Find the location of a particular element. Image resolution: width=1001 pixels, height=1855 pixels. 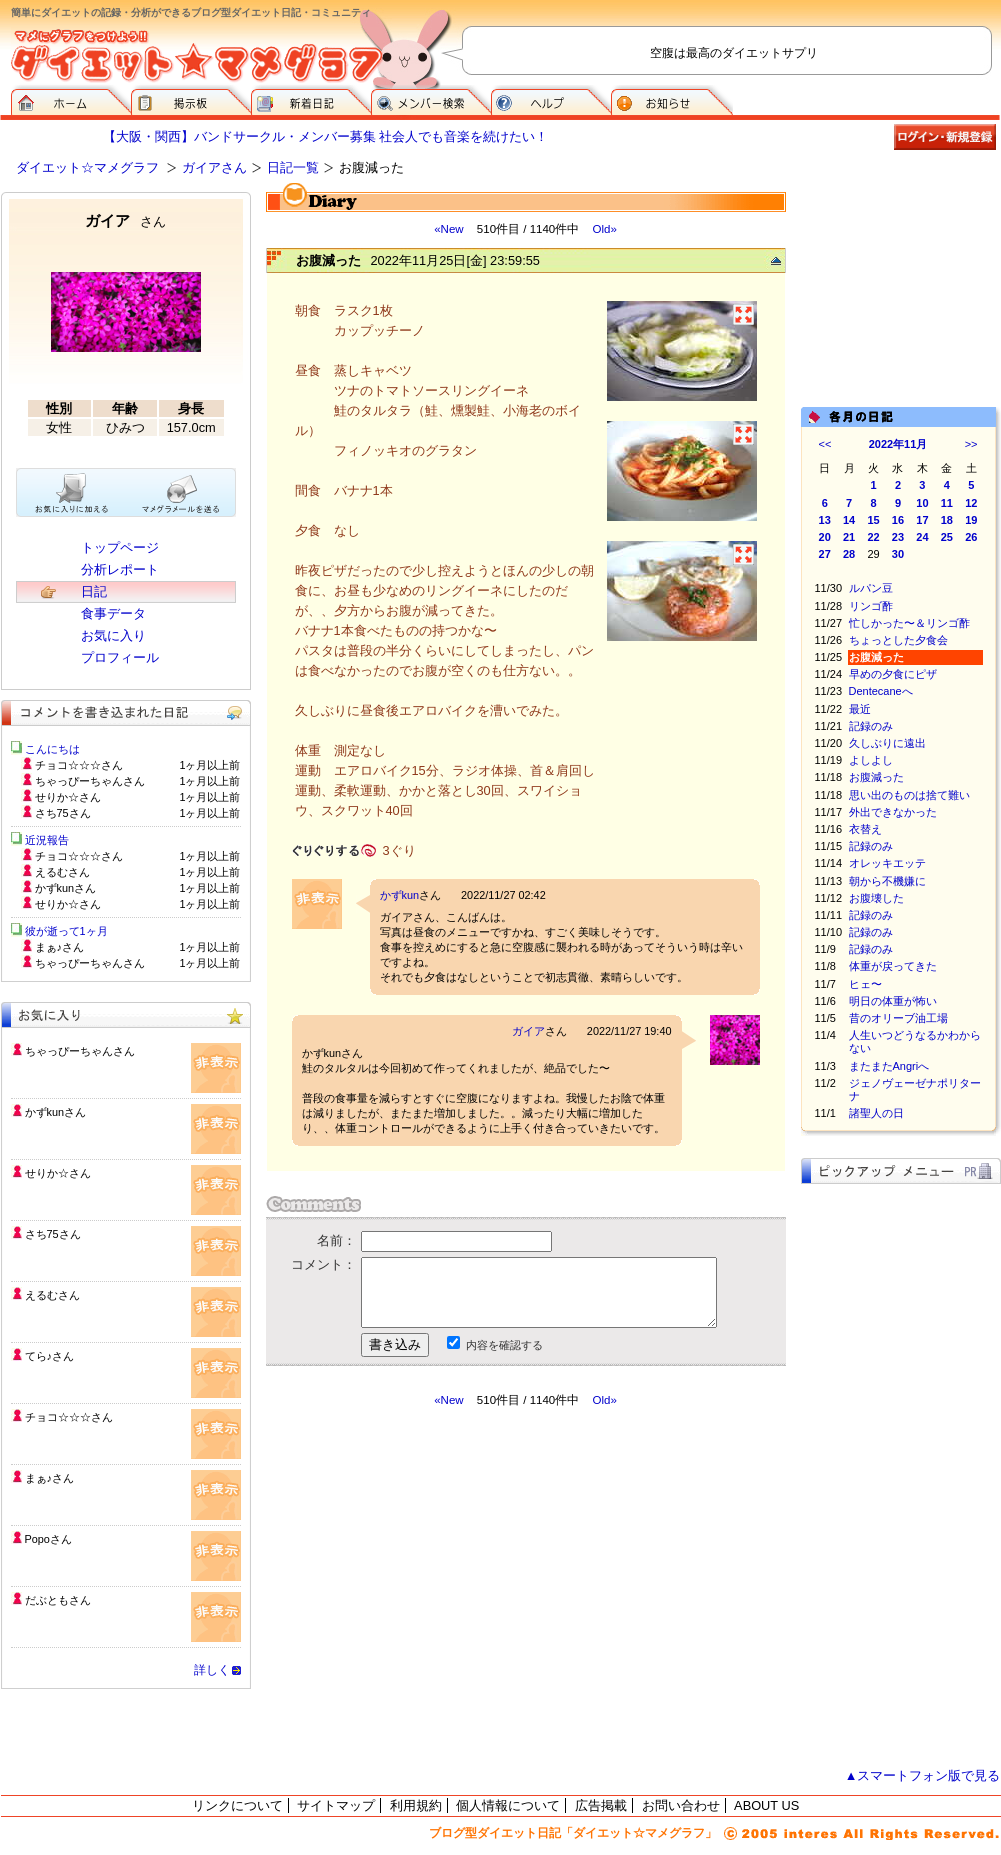

サイトマップ is located at coordinates (336, 1805).